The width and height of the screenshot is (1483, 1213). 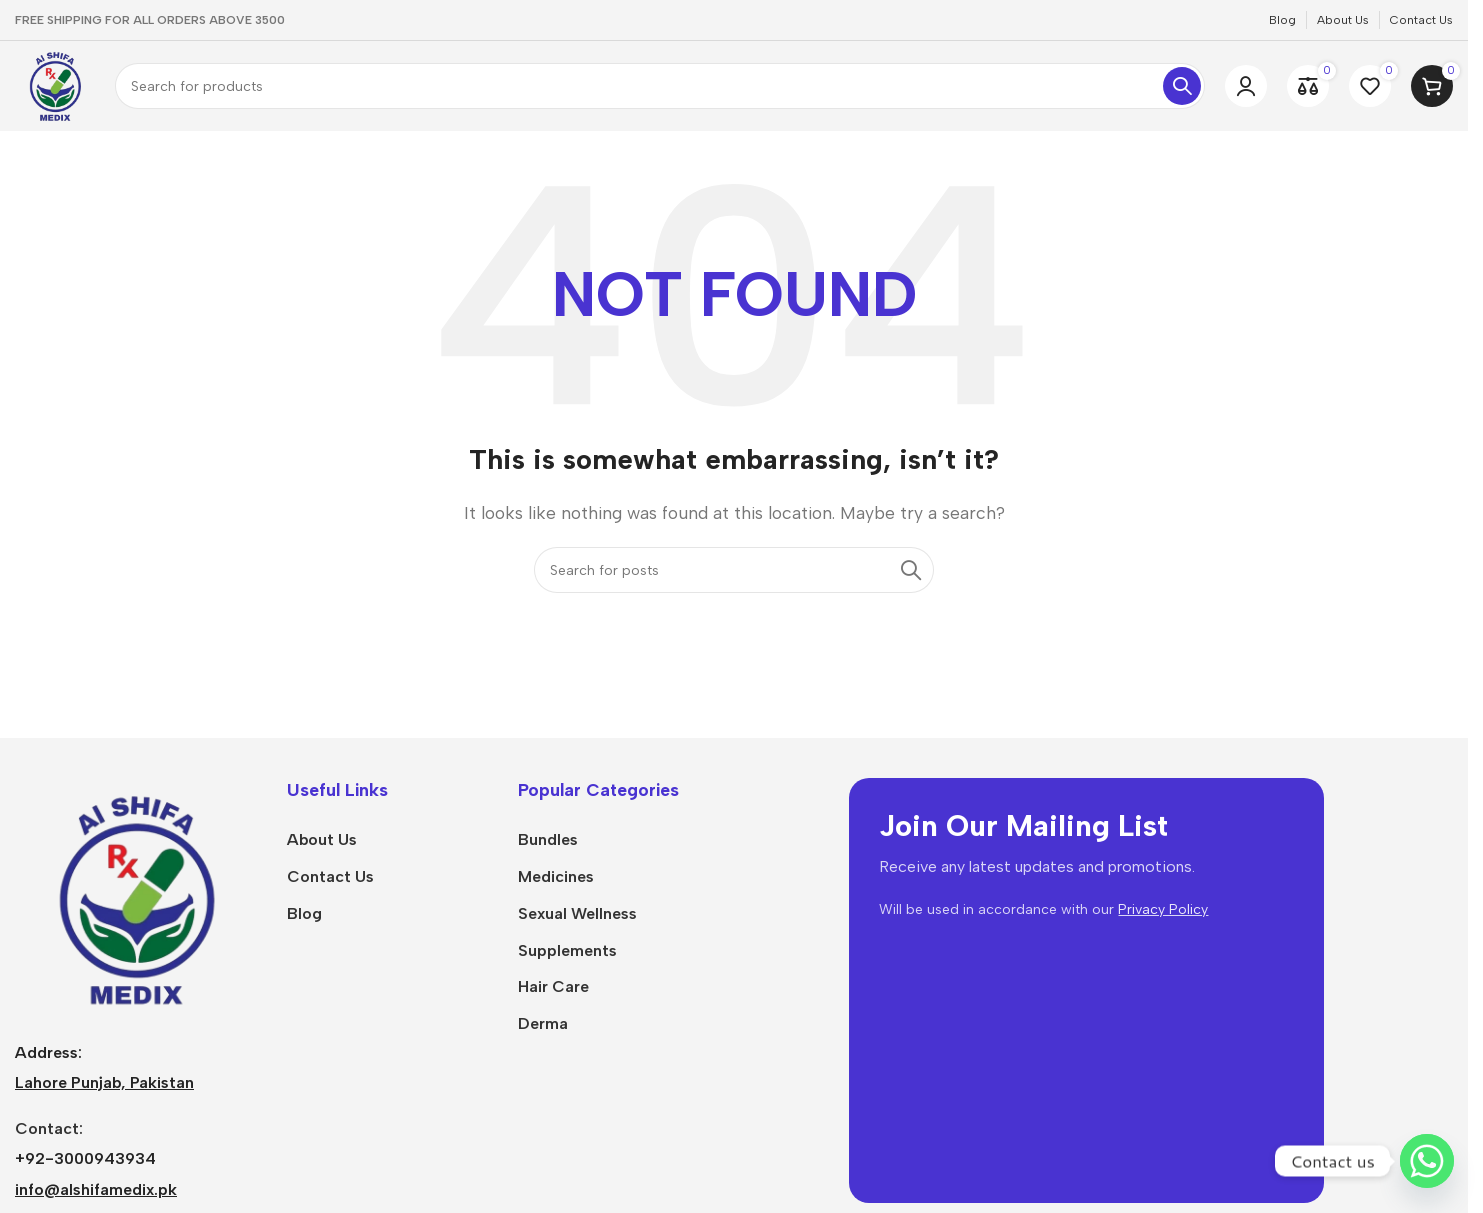 What do you see at coordinates (322, 839) in the screenshot?
I see `About Us` at bounding box center [322, 839].